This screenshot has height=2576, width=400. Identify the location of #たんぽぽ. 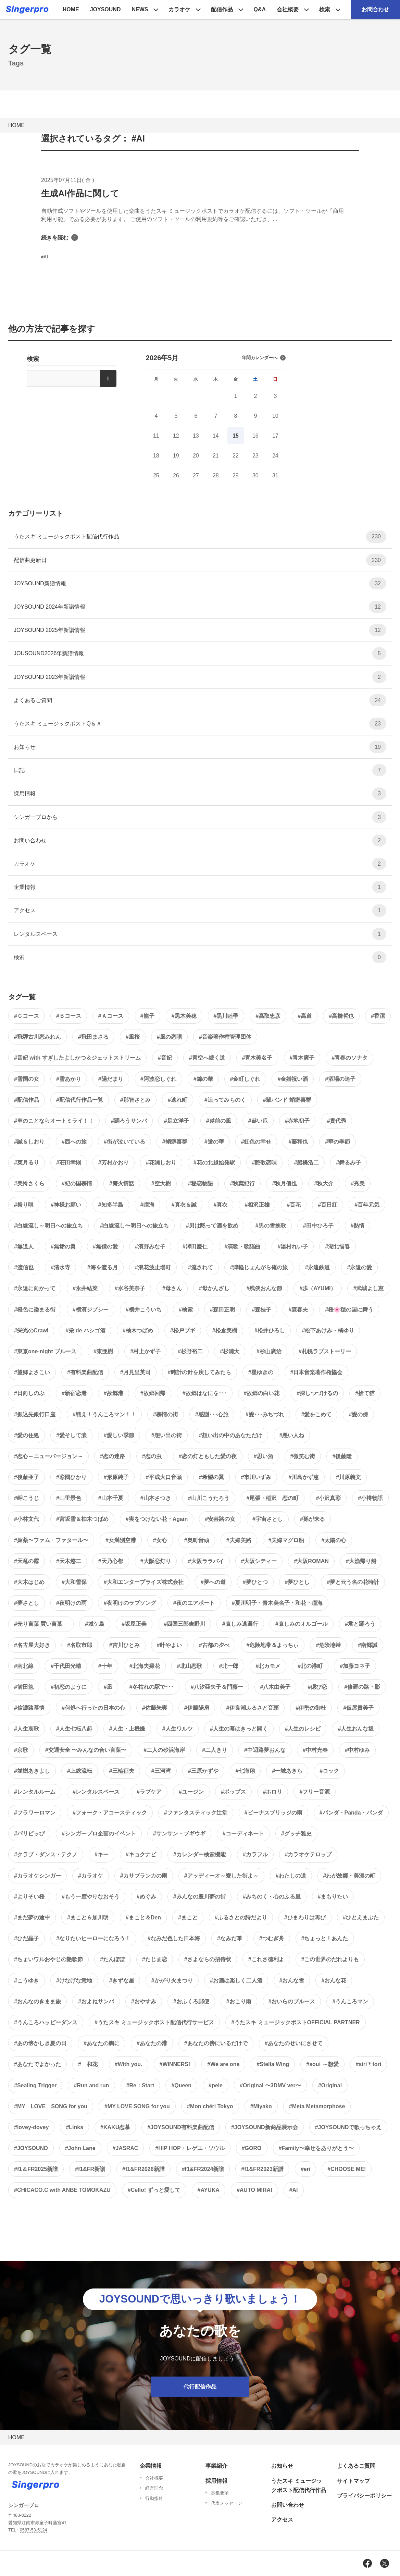
(112, 1959).